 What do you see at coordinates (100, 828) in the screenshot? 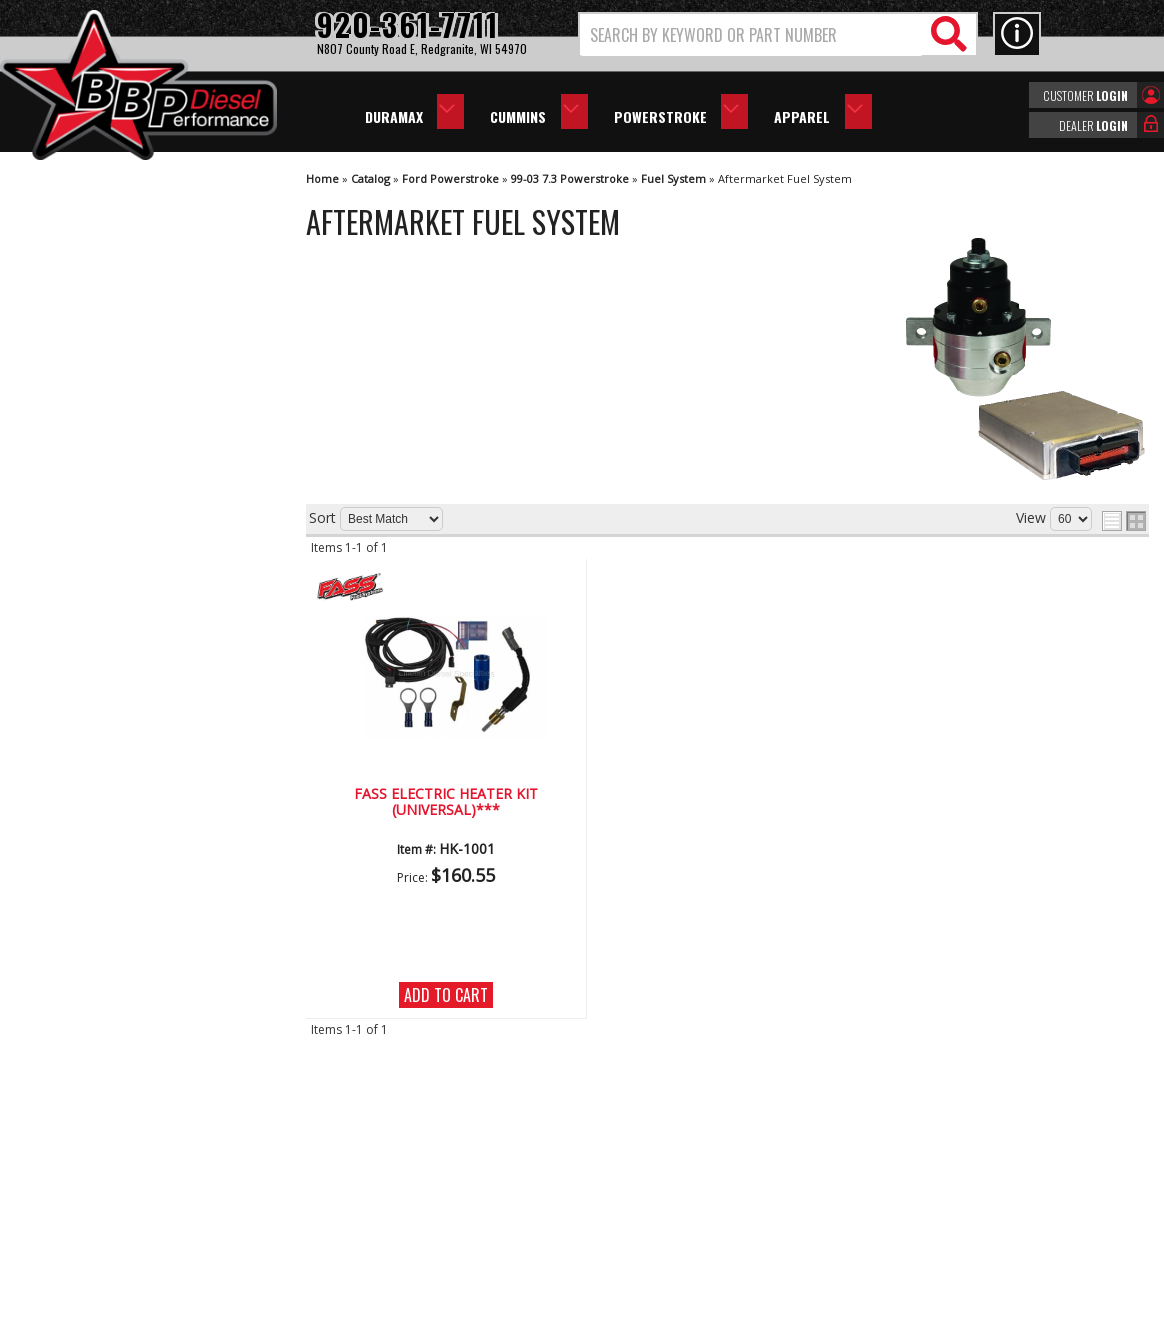
I see `920-361-7711` at bounding box center [100, 828].